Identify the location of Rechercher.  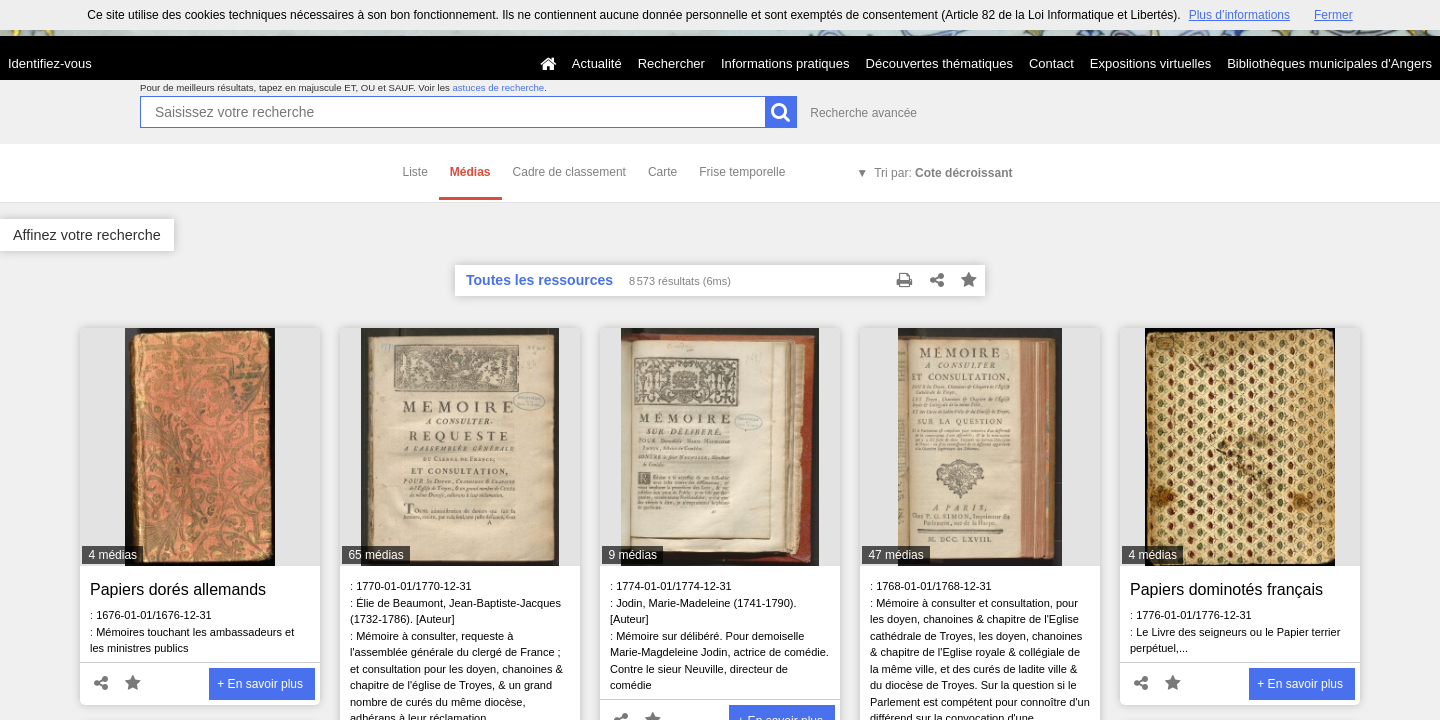
(671, 63).